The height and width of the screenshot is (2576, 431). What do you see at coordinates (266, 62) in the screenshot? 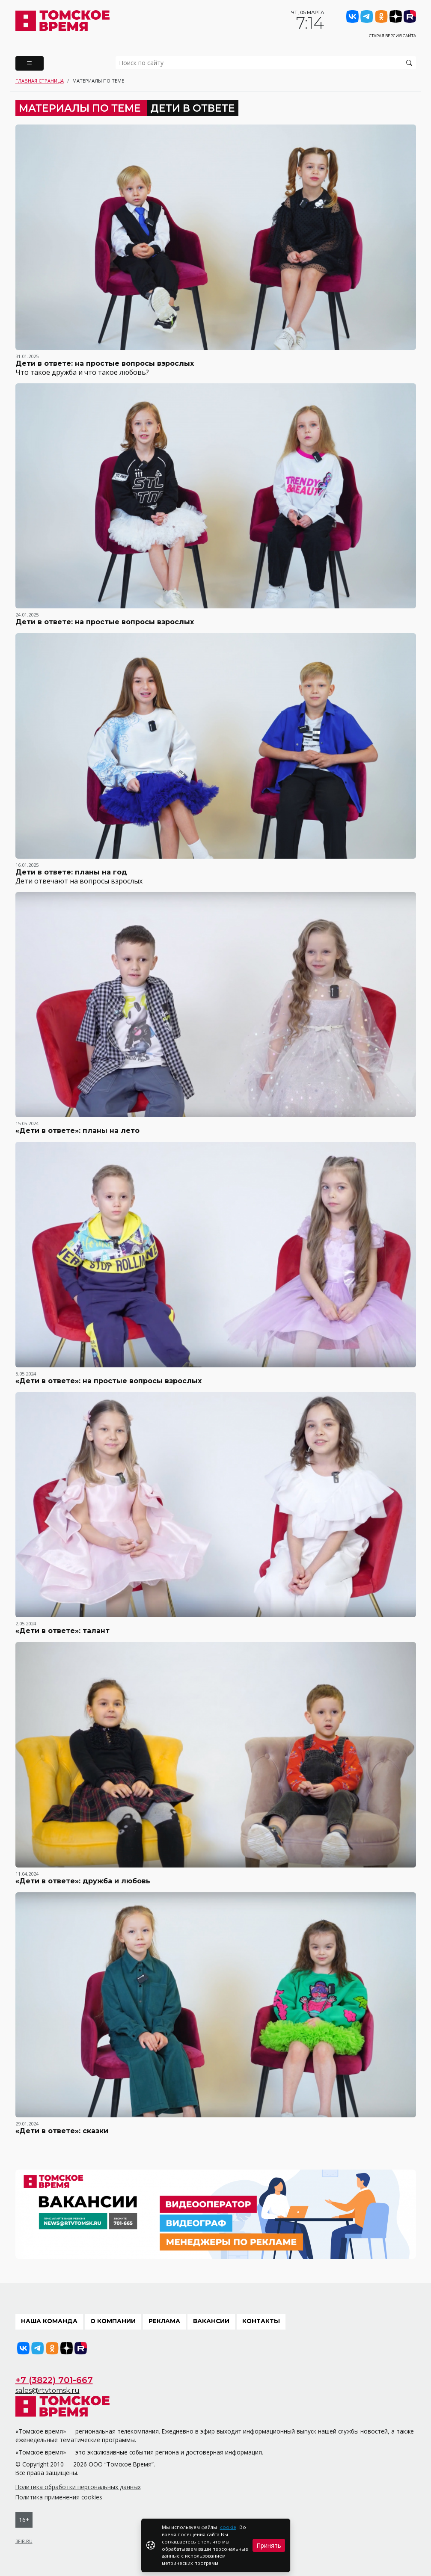
I see `[search]` at bounding box center [266, 62].